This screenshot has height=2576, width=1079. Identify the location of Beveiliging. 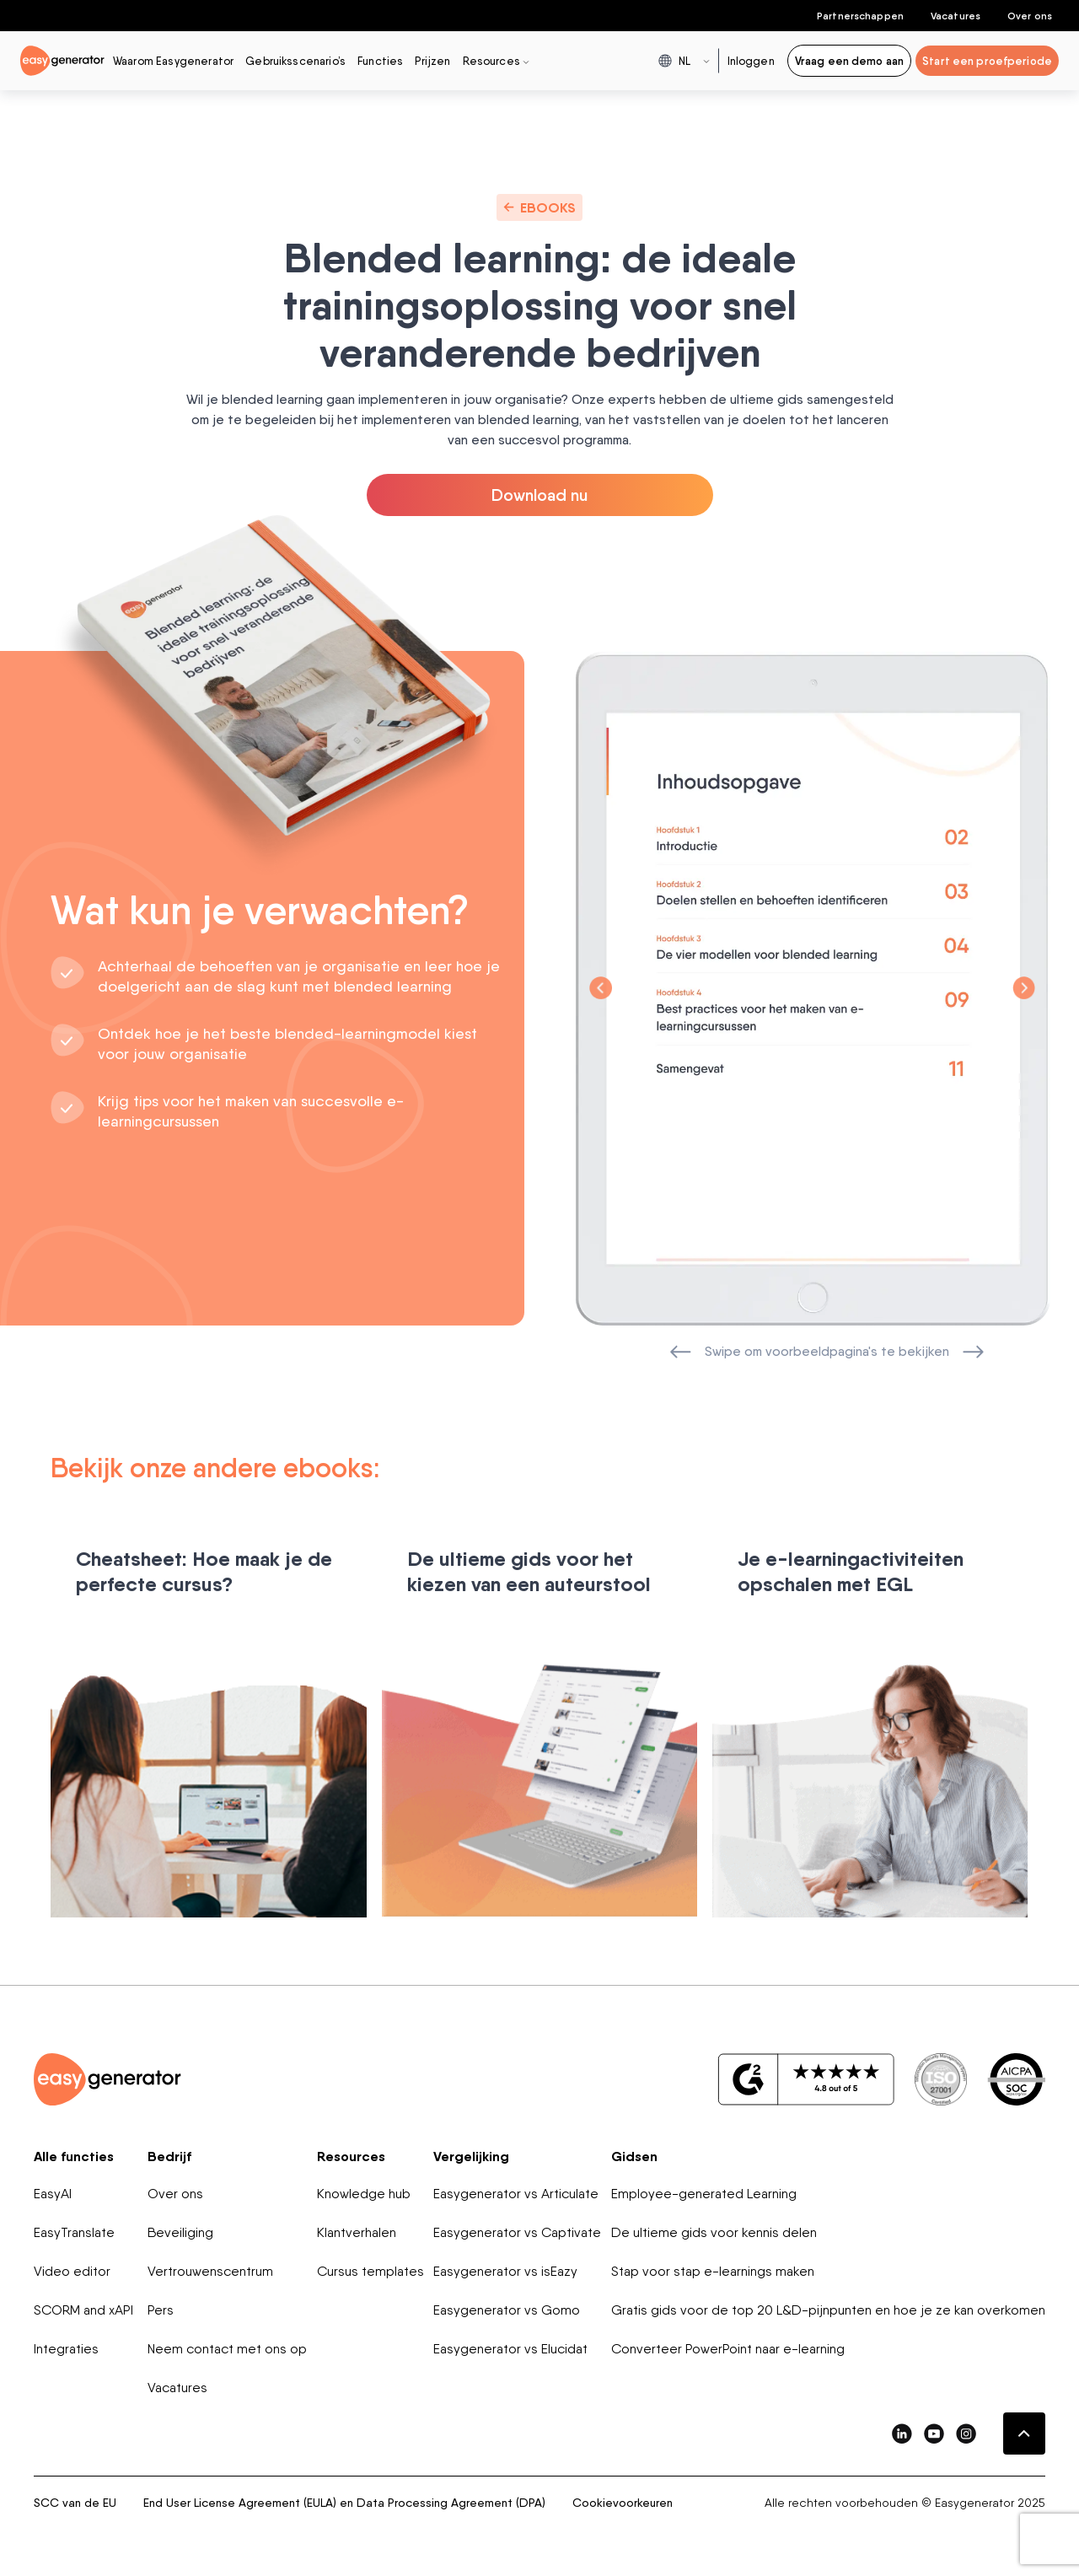
(180, 2232).